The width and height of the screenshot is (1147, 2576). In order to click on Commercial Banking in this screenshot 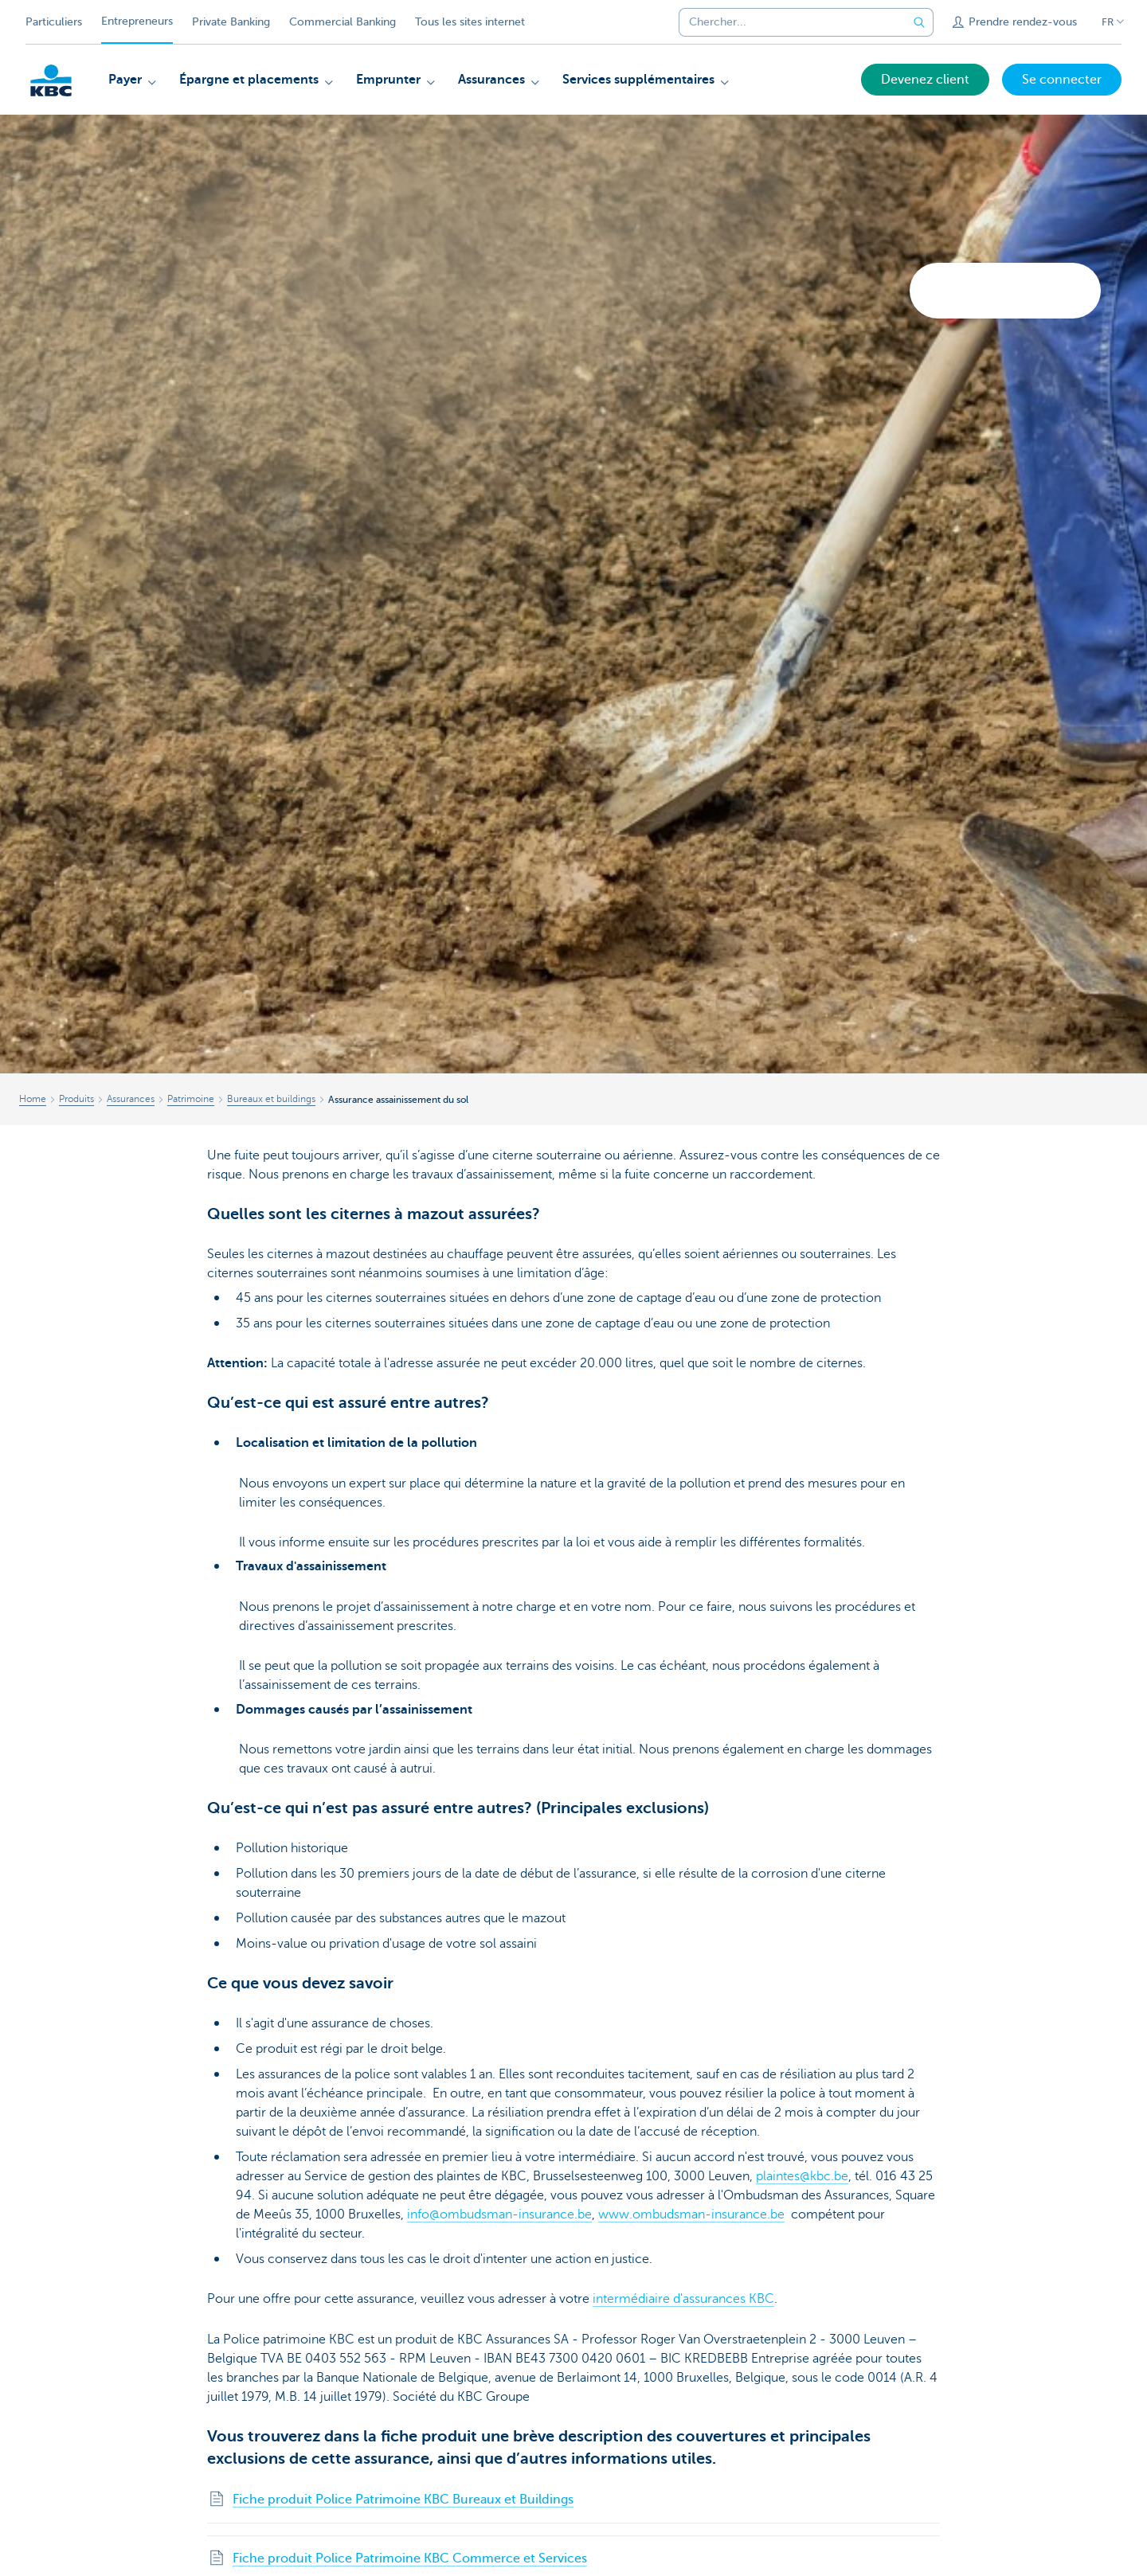, I will do `click(342, 22)`.